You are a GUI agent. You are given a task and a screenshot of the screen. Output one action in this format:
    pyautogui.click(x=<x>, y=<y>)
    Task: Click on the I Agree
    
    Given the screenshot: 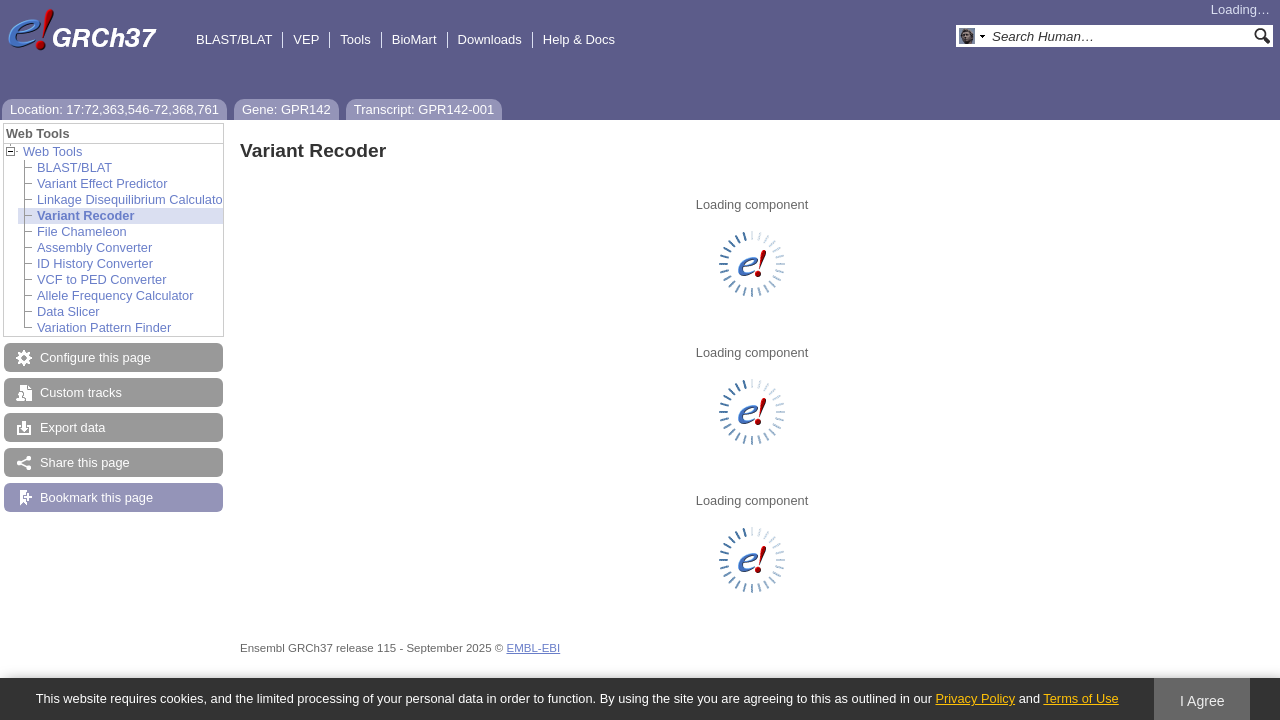 What is the action you would take?
    pyautogui.click(x=1202, y=701)
    